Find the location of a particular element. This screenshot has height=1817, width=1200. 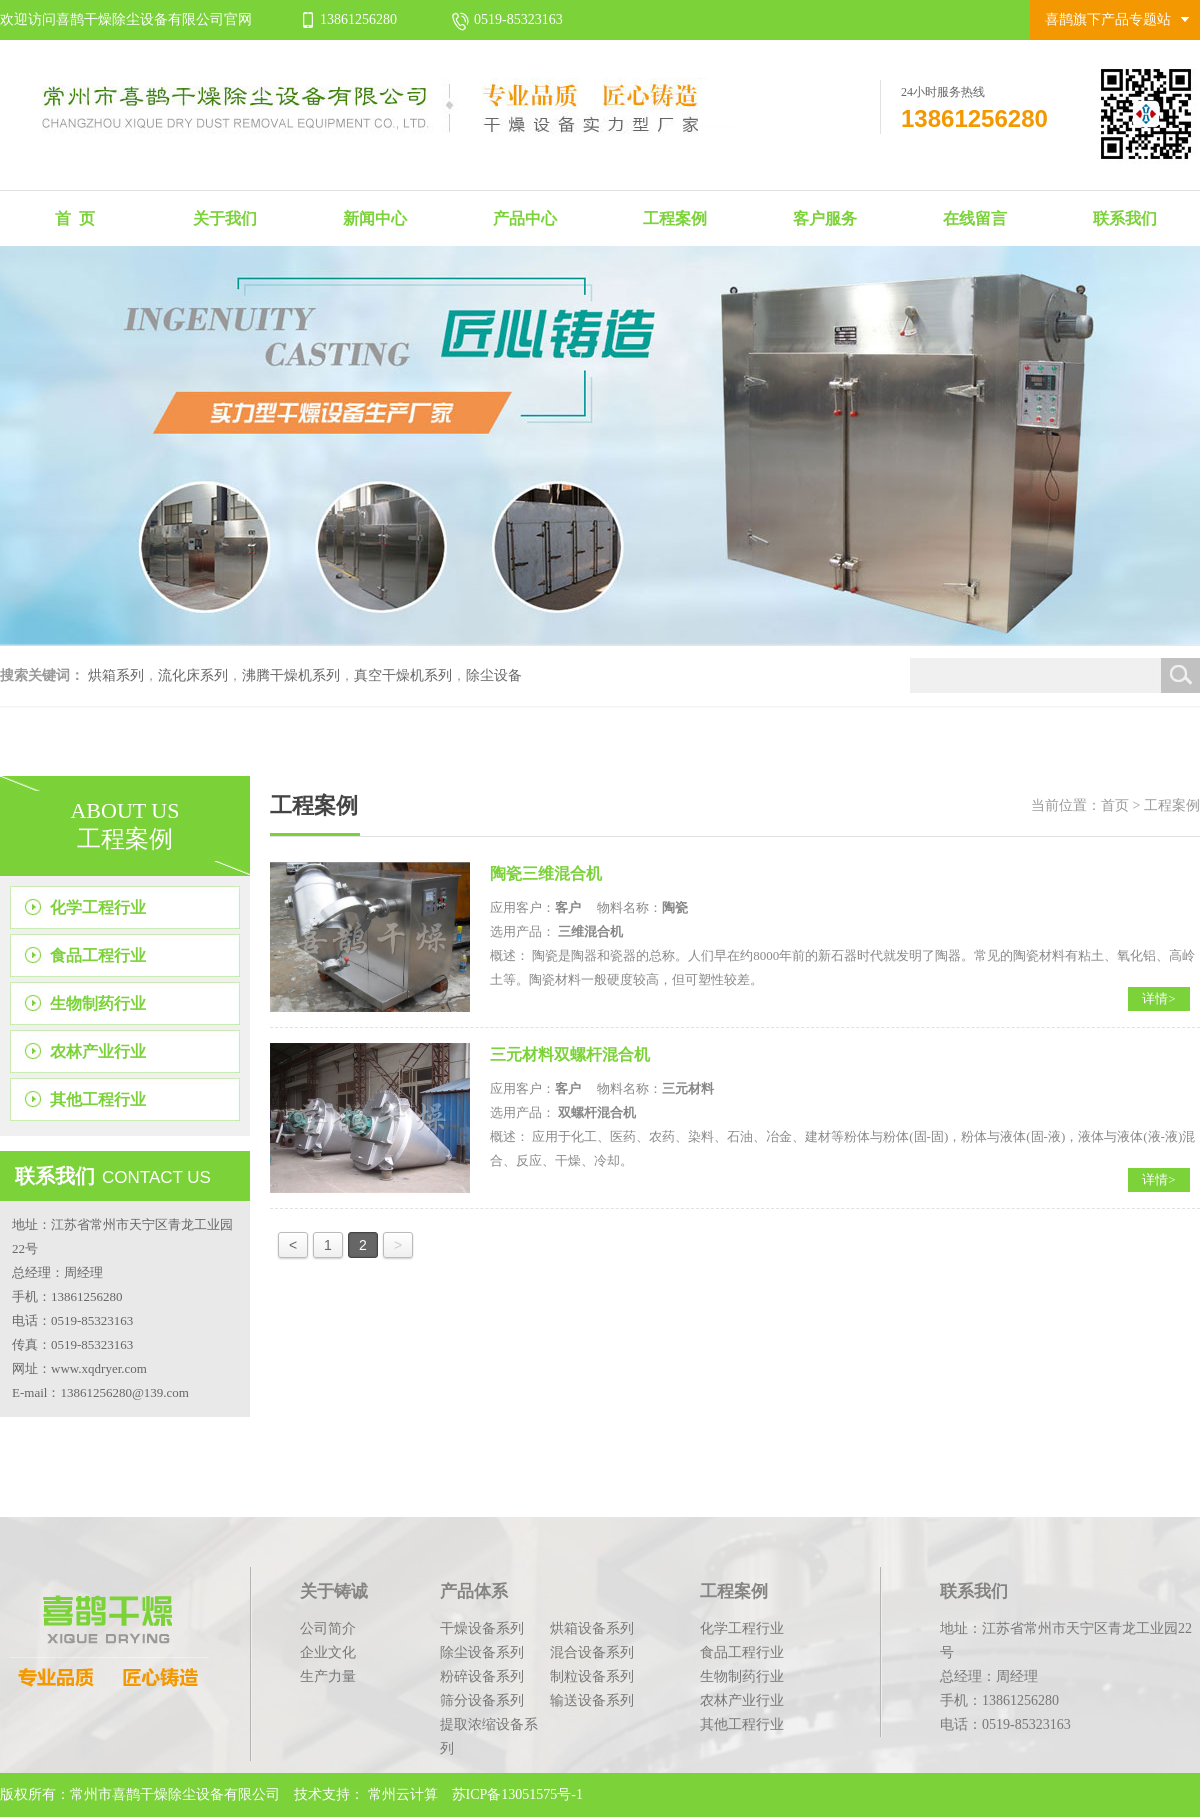

化学工程行业 is located at coordinates (98, 907).